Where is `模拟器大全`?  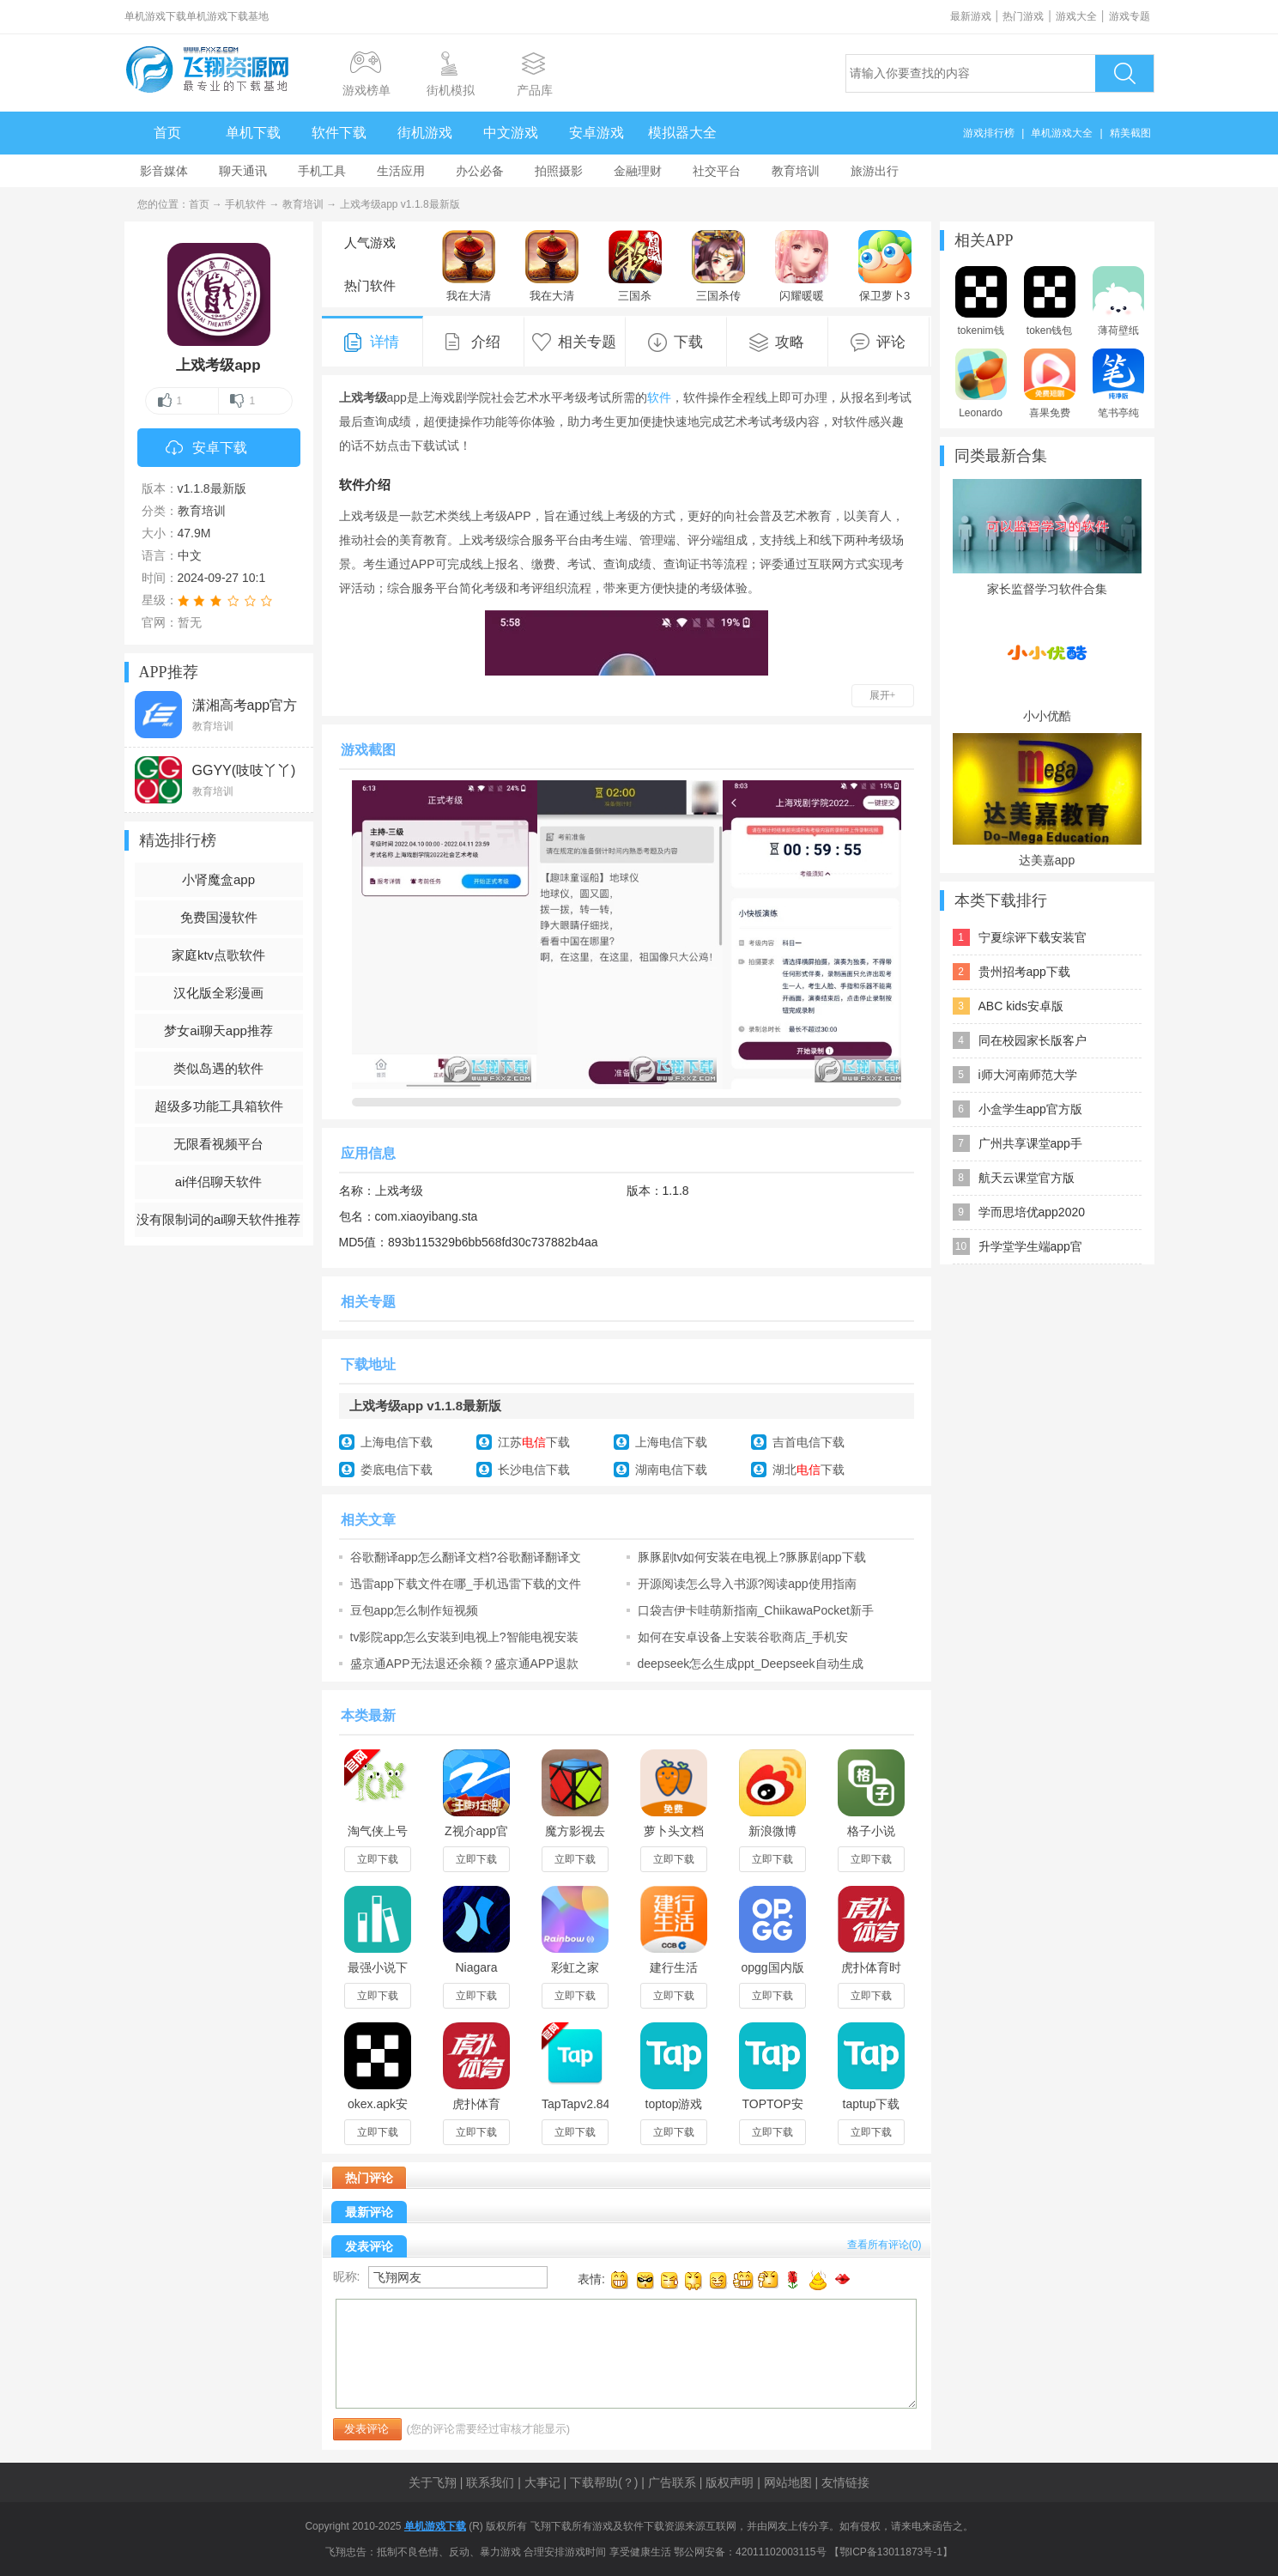 模拟器大全 is located at coordinates (682, 132).